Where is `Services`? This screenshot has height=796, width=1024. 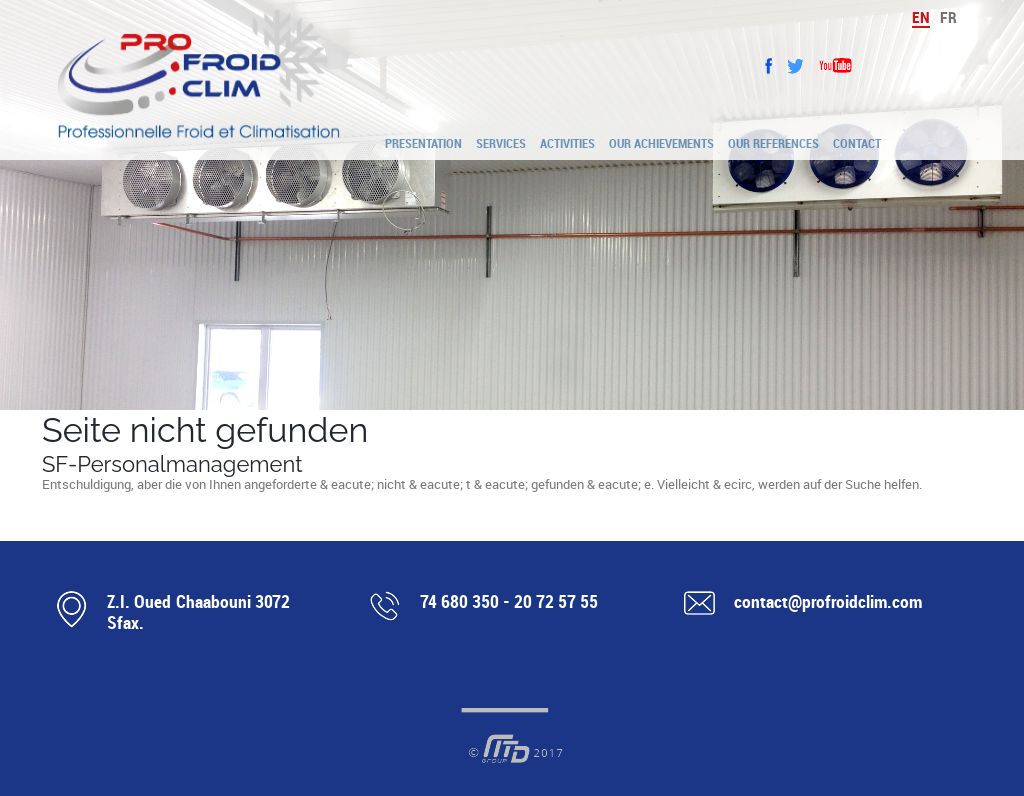 Services is located at coordinates (501, 143).